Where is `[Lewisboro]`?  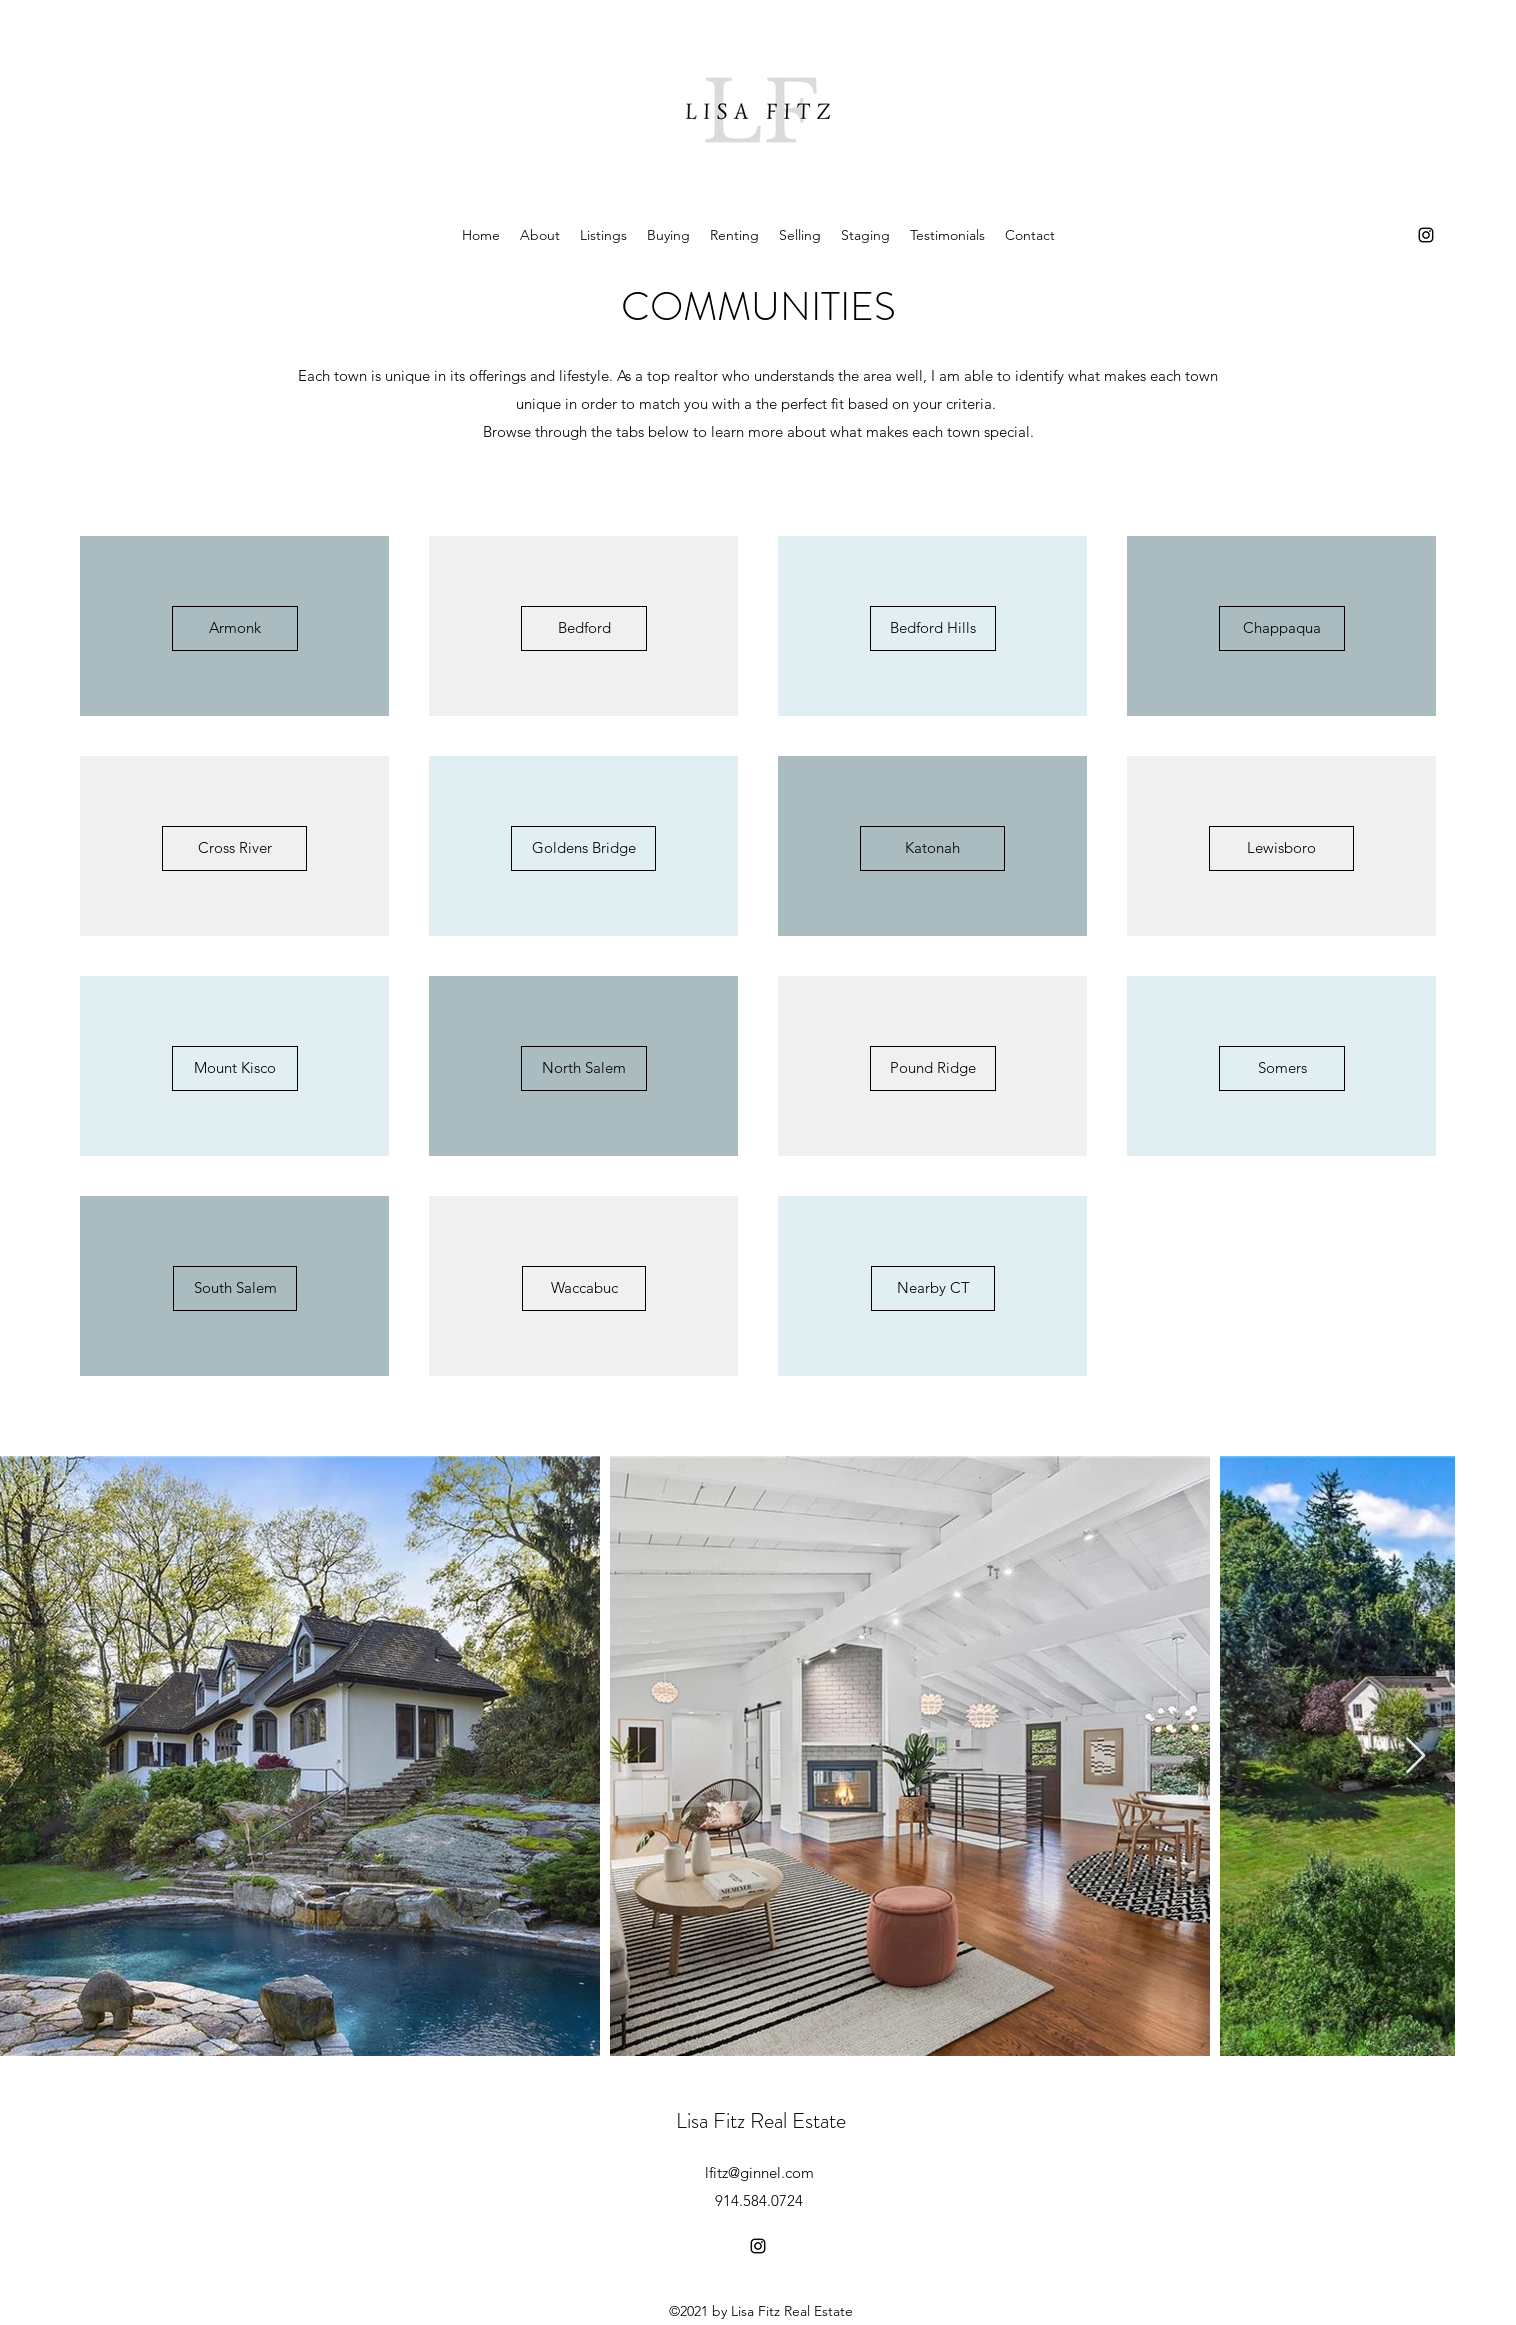
[Lewisboro] is located at coordinates (1281, 848).